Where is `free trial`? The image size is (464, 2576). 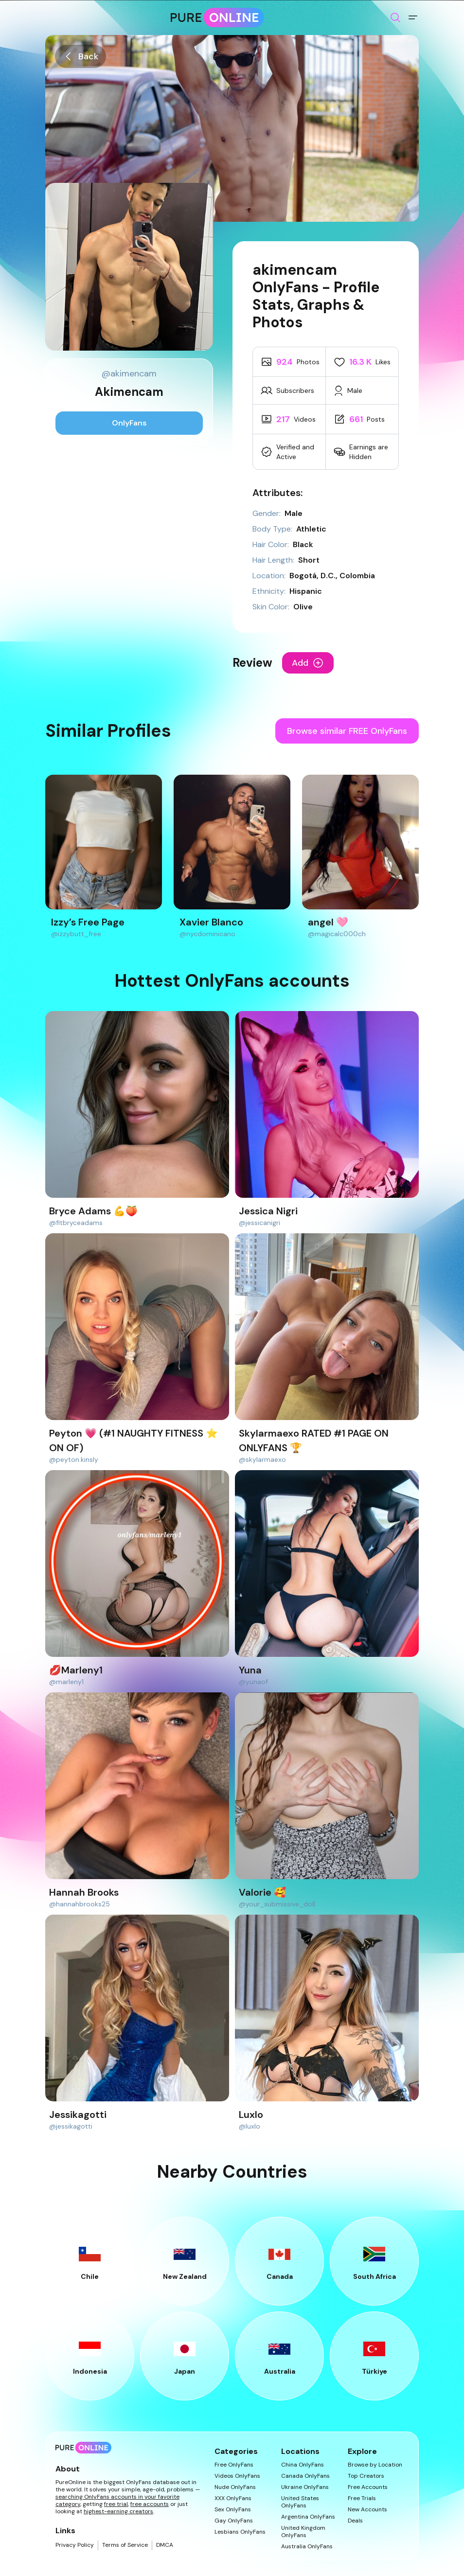
free trial is located at coordinates (116, 2504).